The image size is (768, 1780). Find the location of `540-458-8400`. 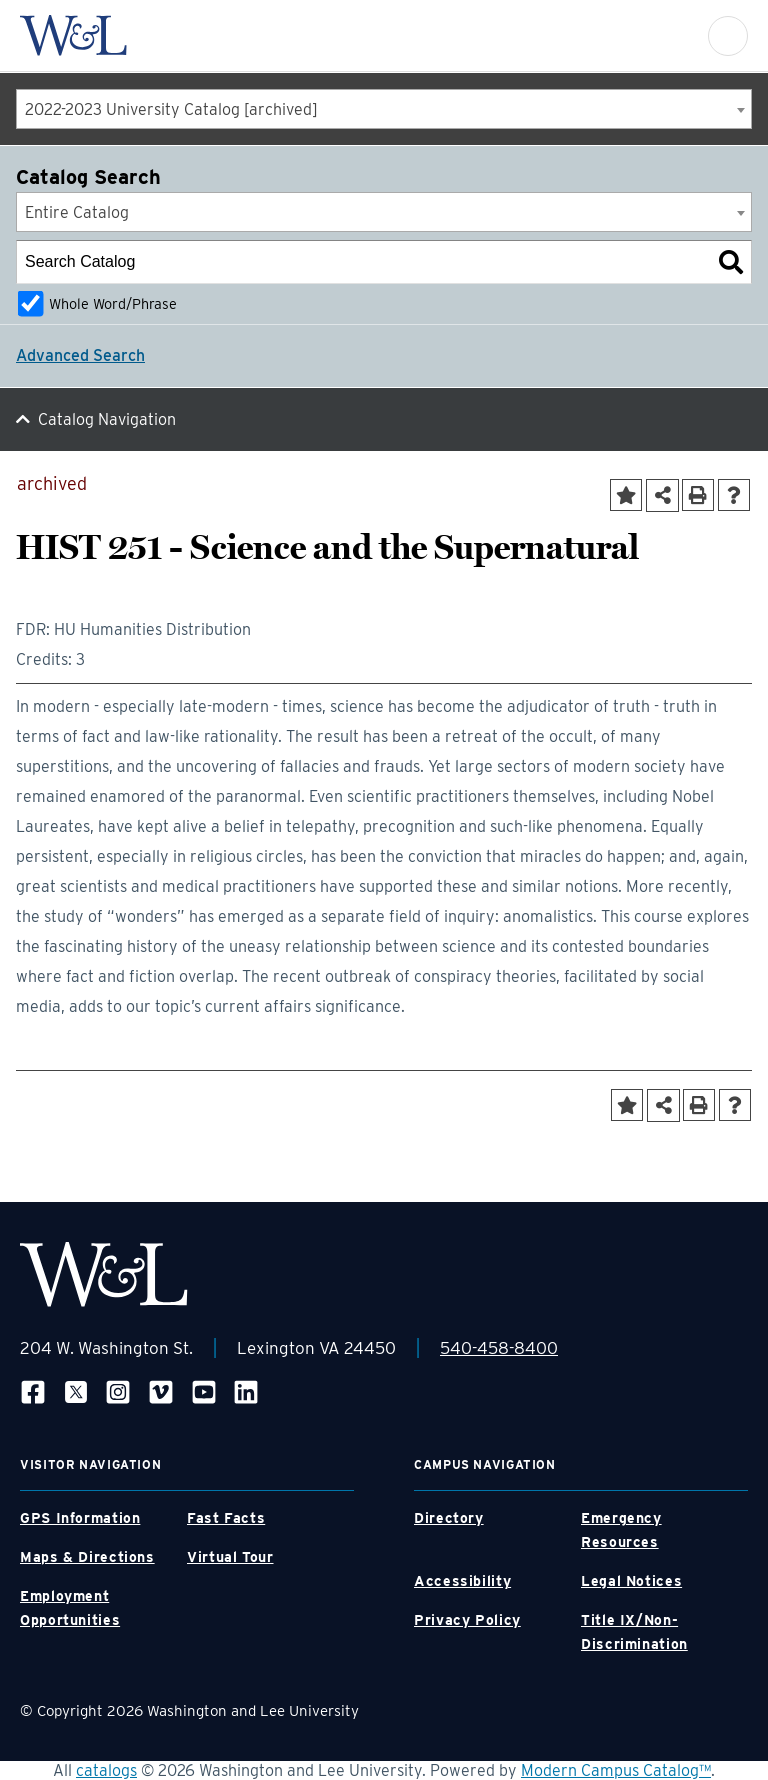

540-458-8400 is located at coordinates (499, 1348).